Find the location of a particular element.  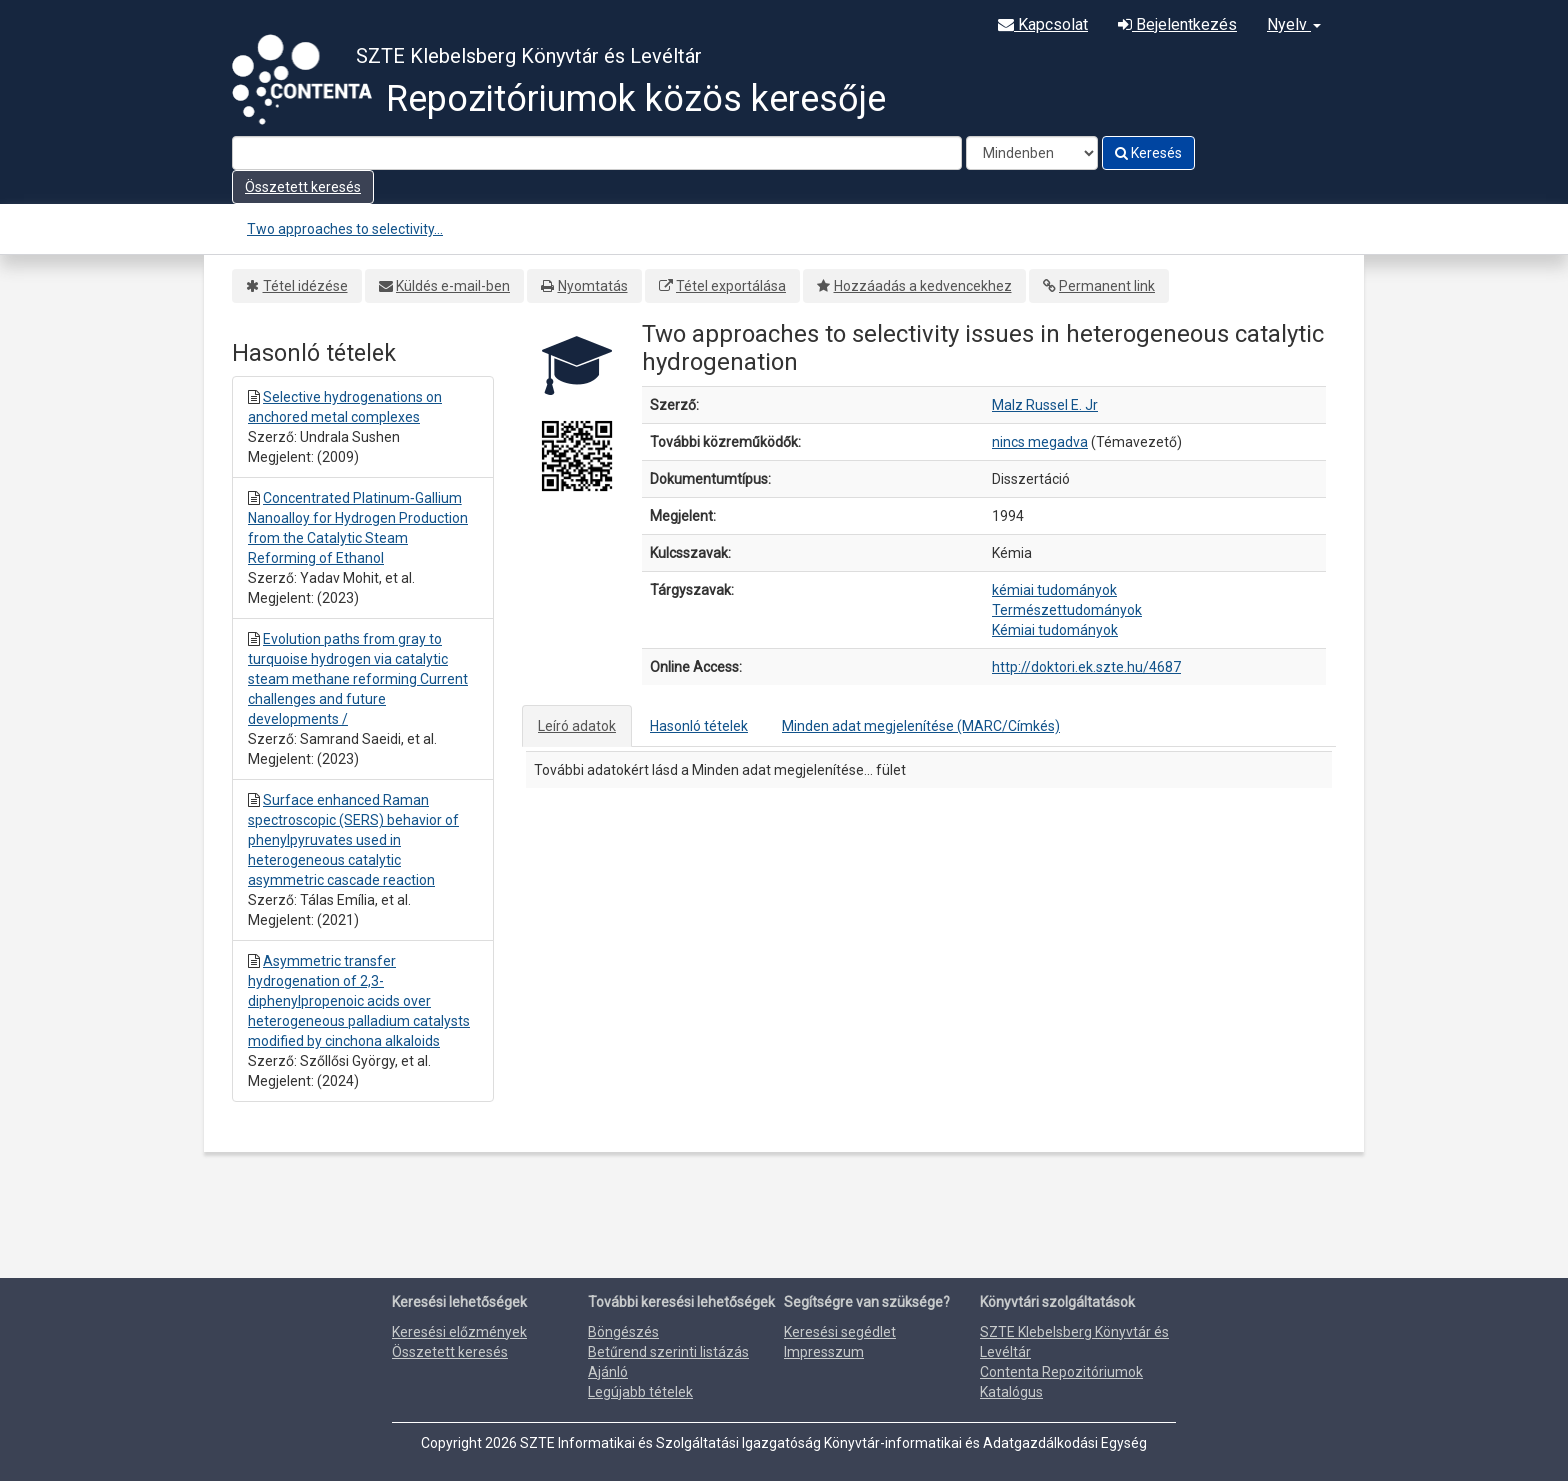

Contenta Repozitóriumok is located at coordinates (1061, 1372).